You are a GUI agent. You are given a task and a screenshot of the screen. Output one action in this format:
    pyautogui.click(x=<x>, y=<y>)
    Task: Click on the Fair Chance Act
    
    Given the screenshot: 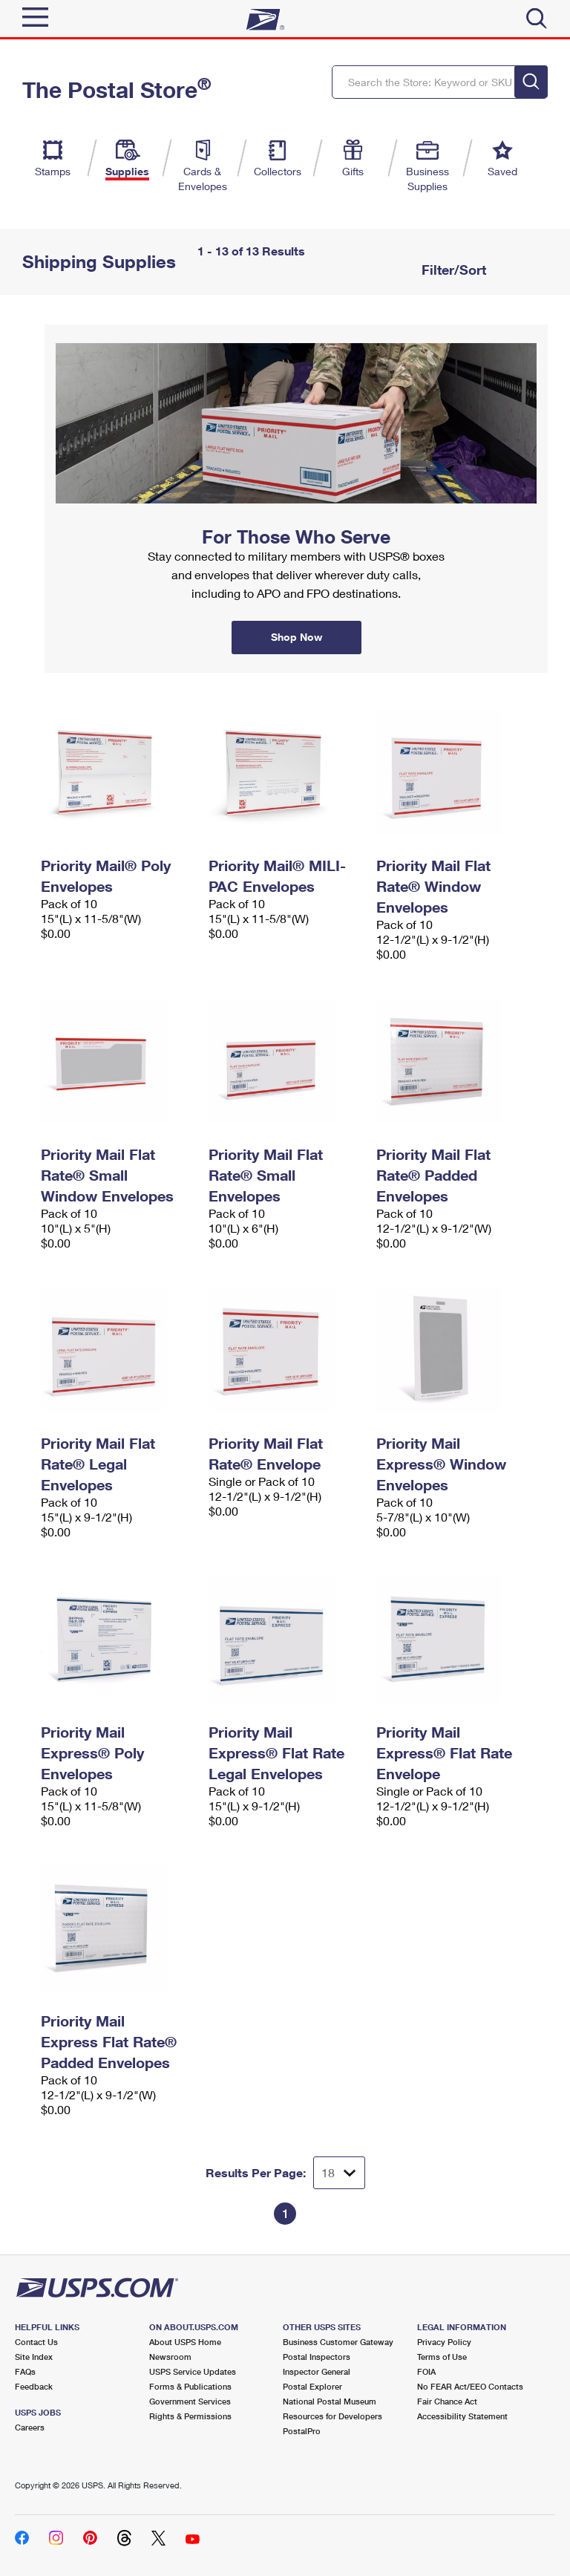 What is the action you would take?
    pyautogui.click(x=447, y=2401)
    